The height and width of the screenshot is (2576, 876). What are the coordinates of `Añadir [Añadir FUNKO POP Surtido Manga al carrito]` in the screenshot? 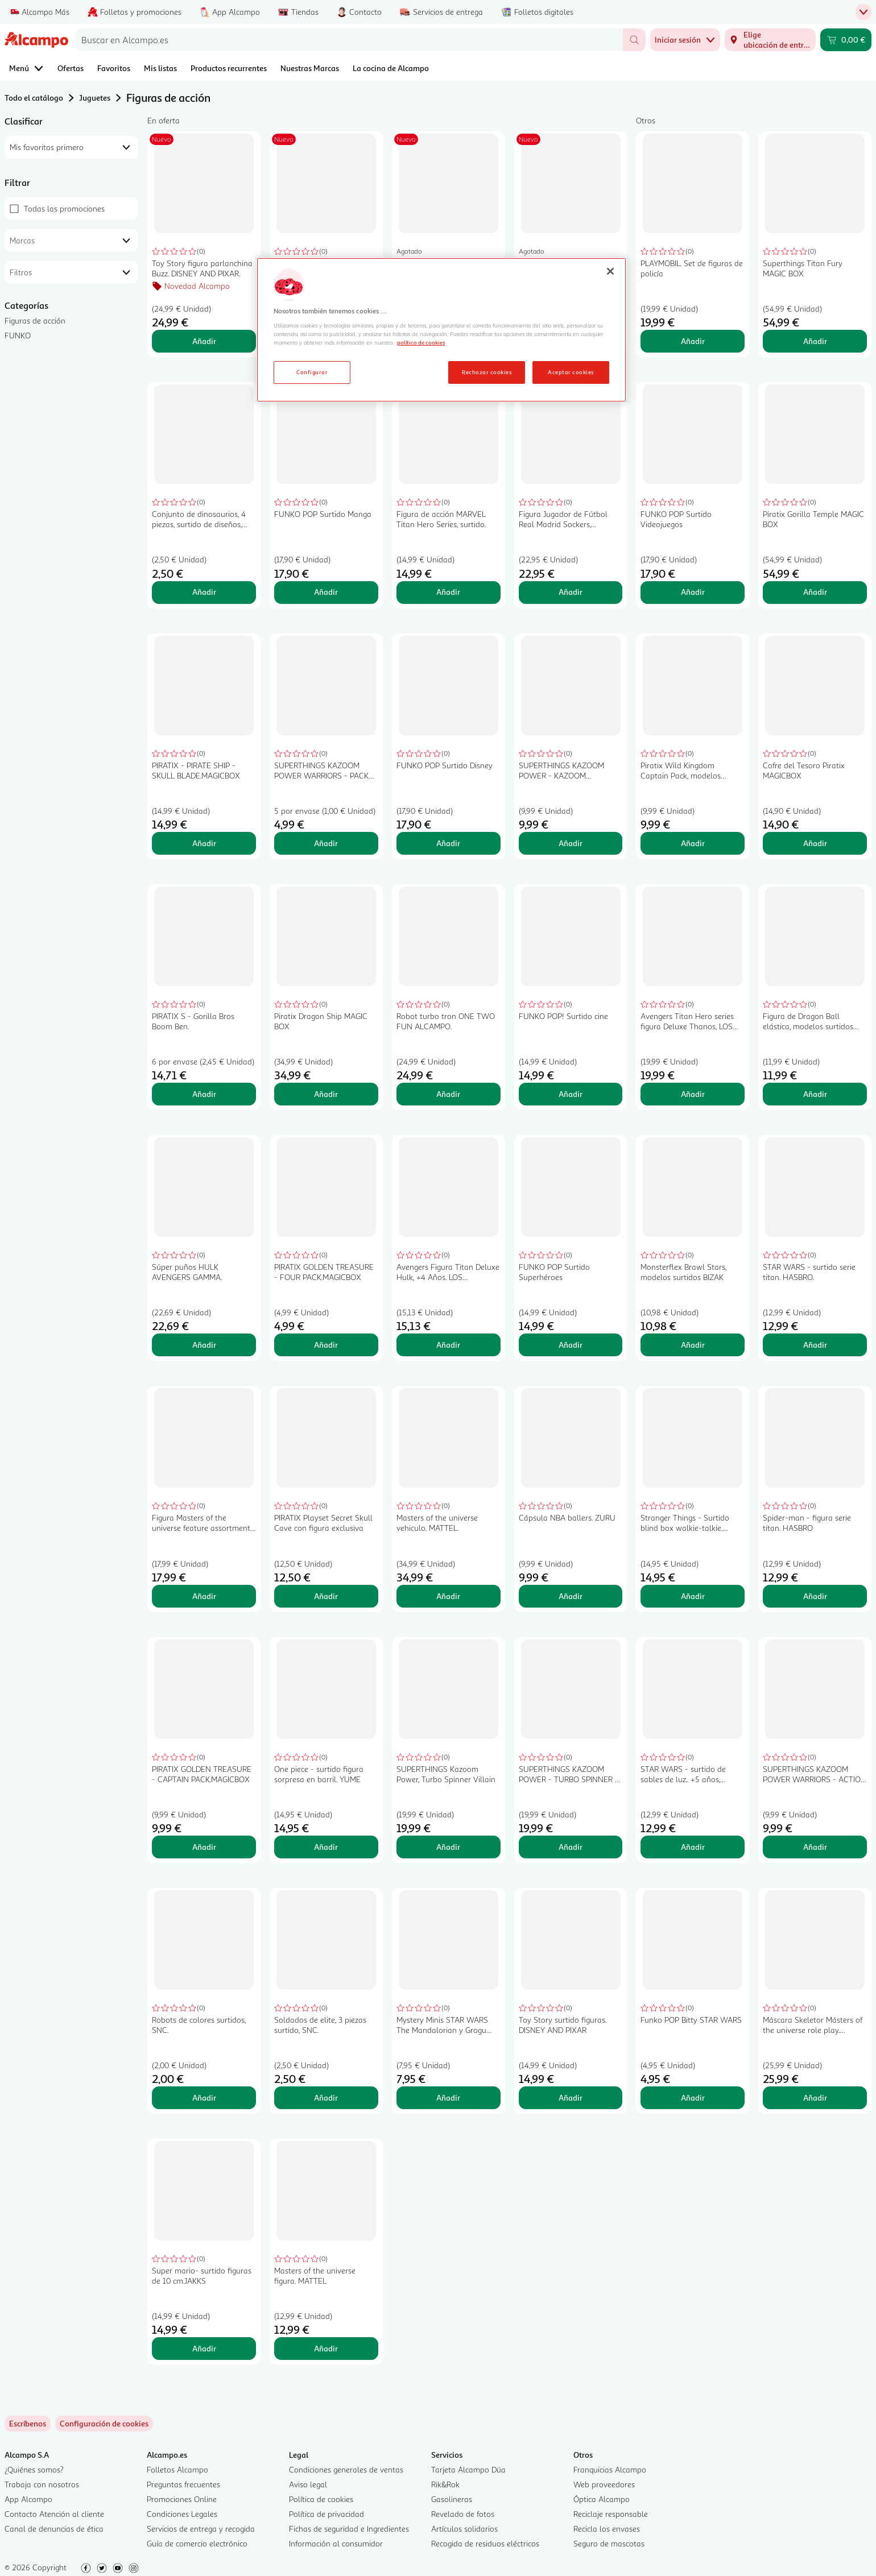 It's located at (326, 592).